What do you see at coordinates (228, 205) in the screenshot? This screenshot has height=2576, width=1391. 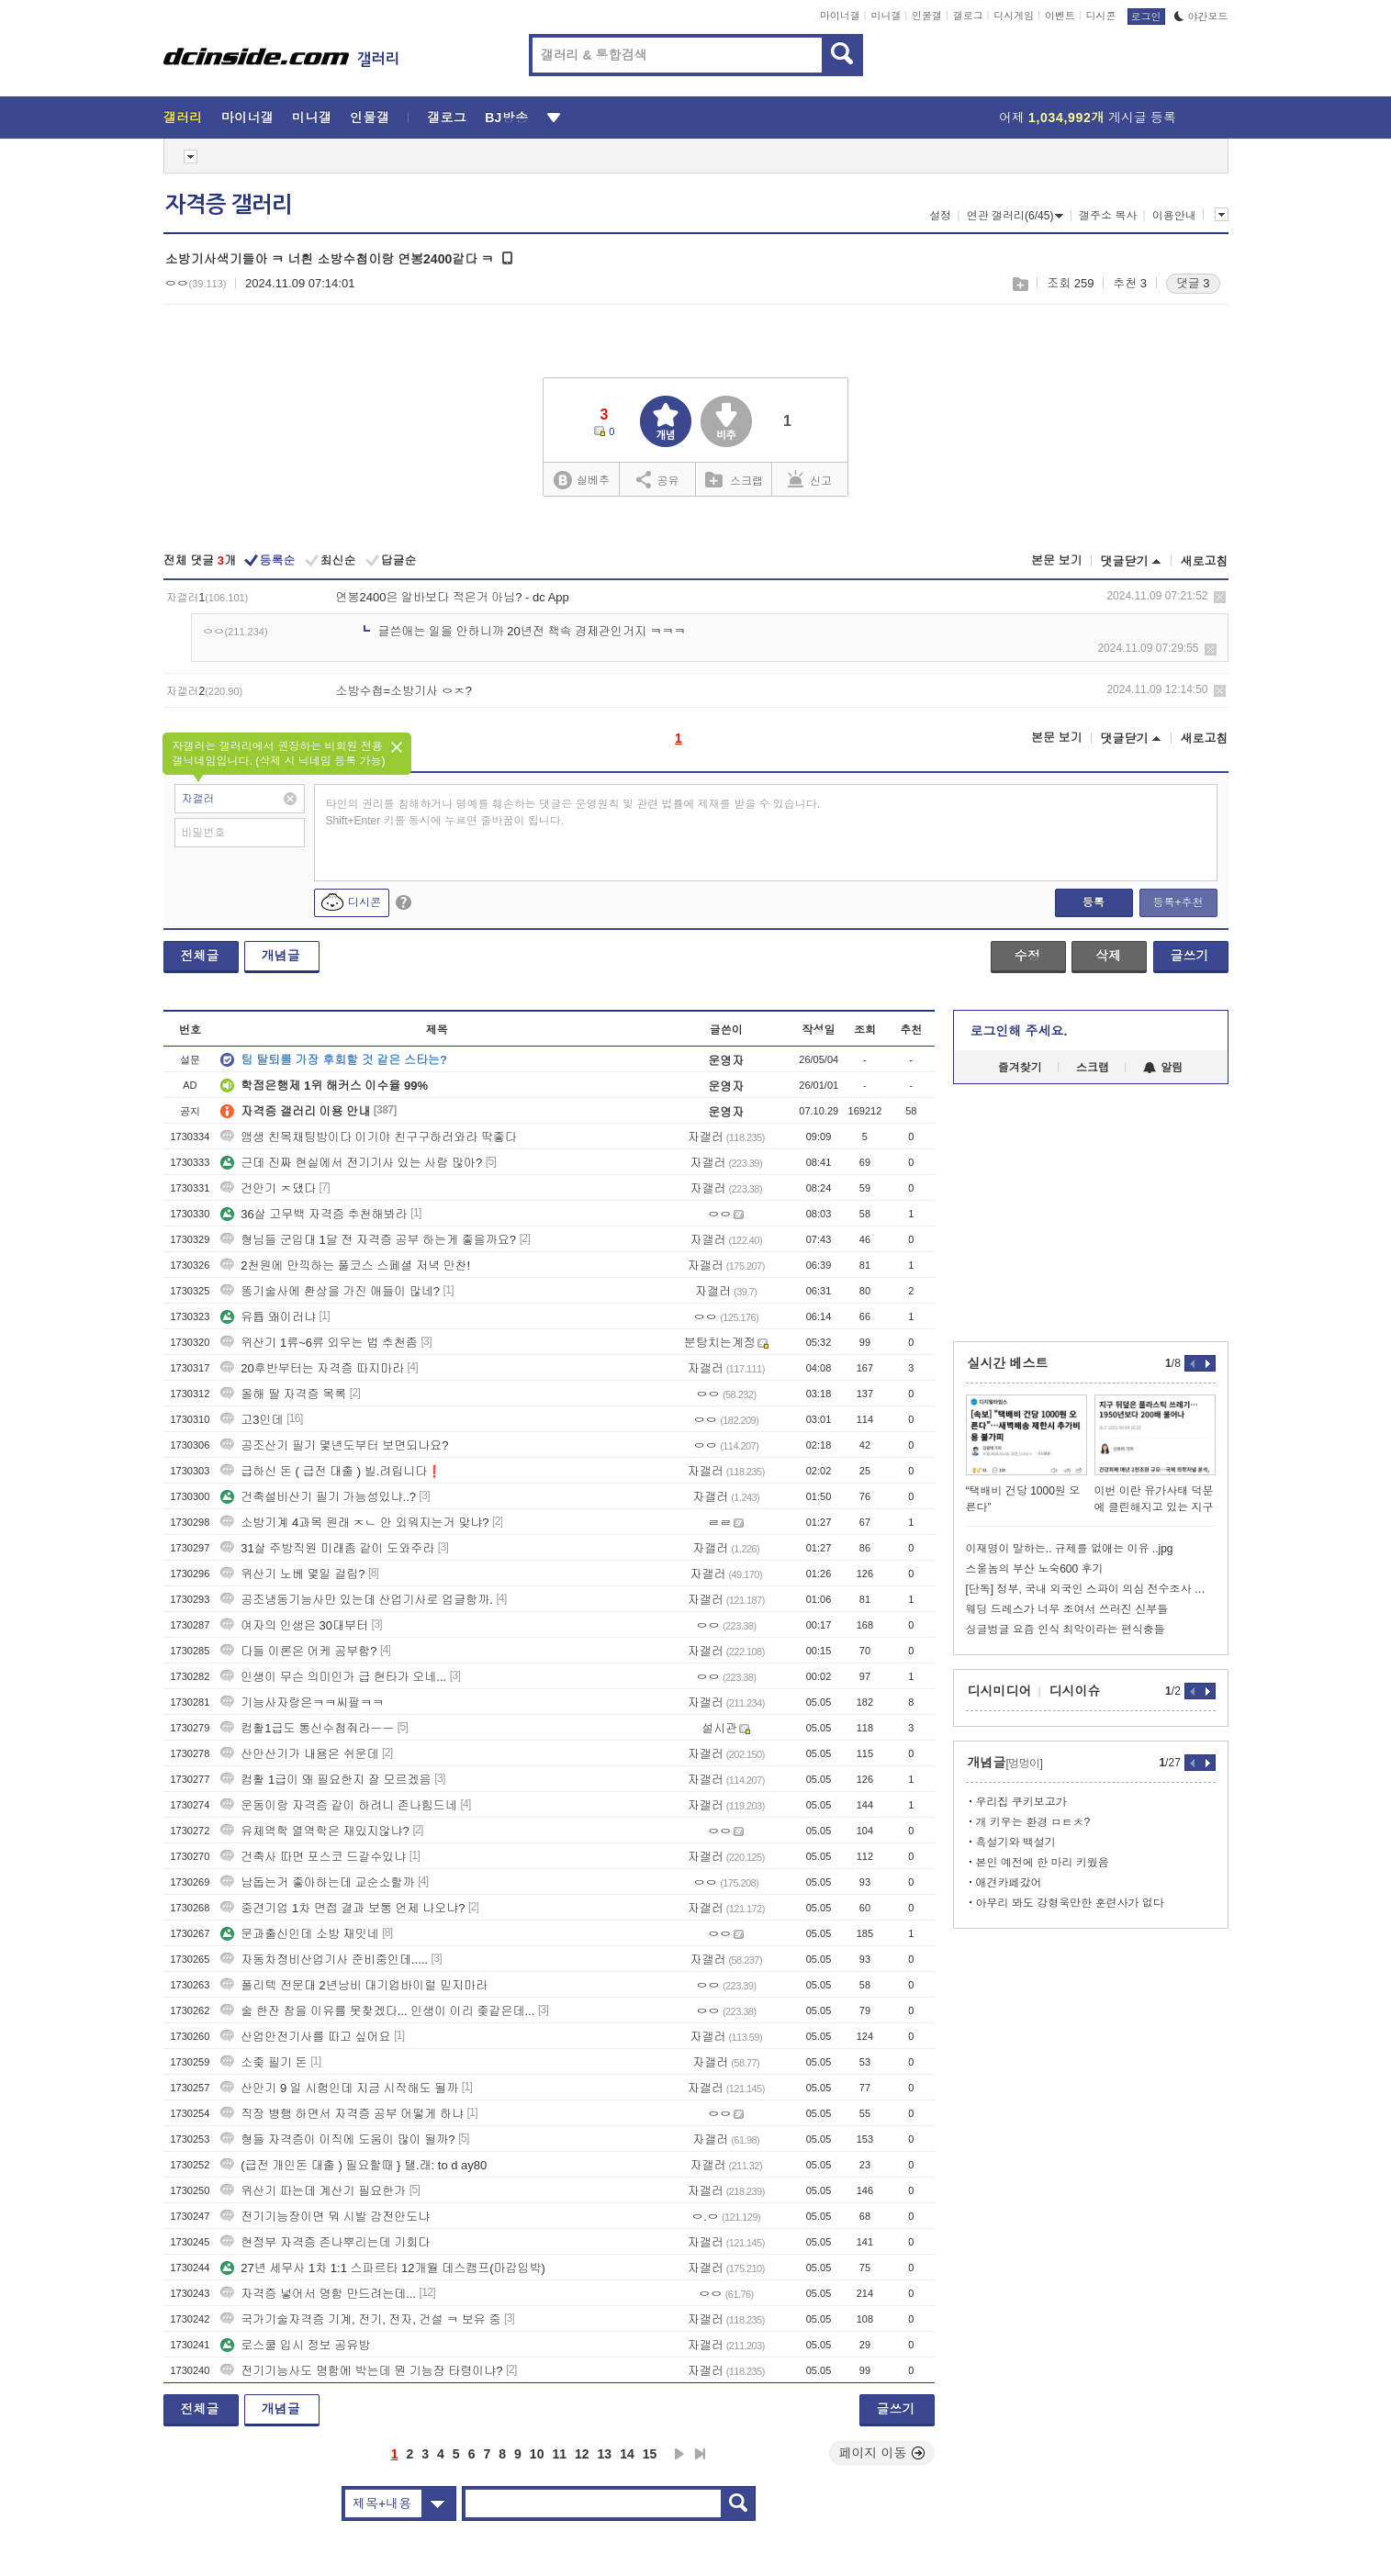 I see `자격증 갤러리` at bounding box center [228, 205].